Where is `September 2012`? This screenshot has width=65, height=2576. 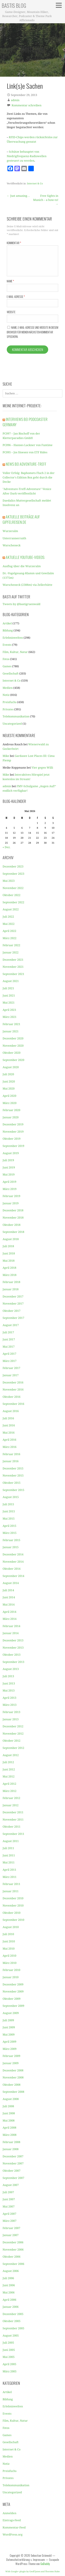
September 2012 is located at coordinates (13, 1748).